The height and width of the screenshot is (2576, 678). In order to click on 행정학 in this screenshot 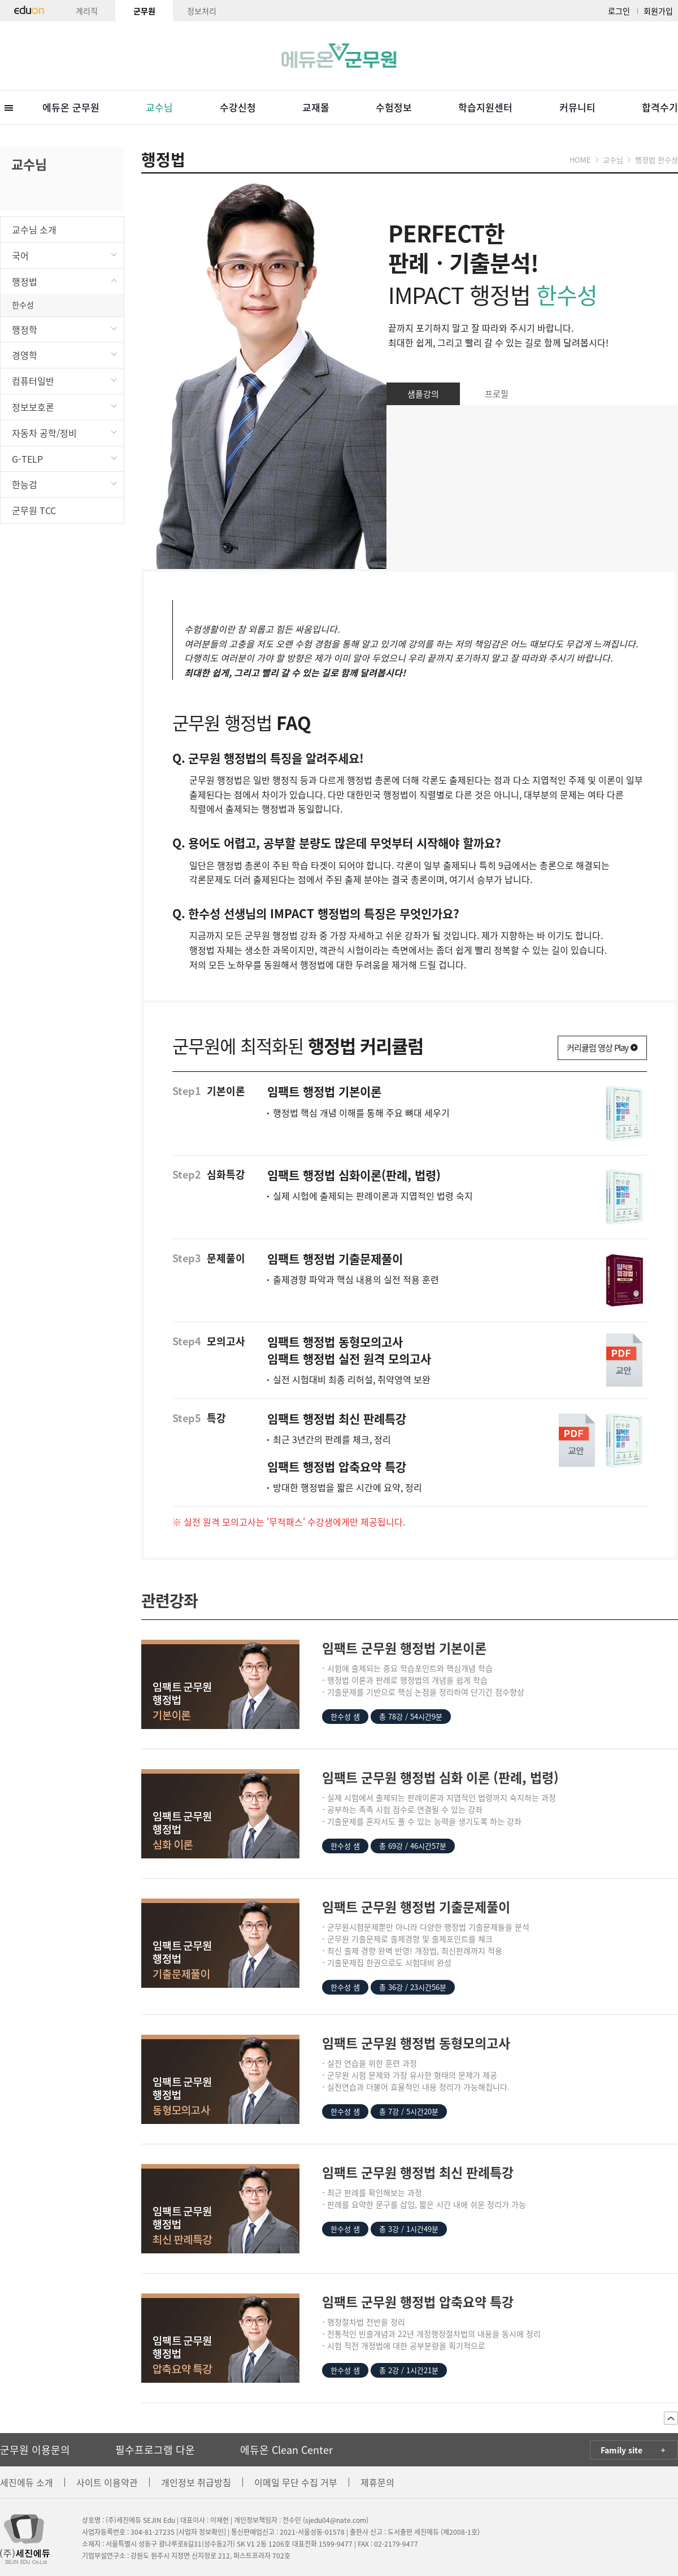, I will do `click(65, 328)`.